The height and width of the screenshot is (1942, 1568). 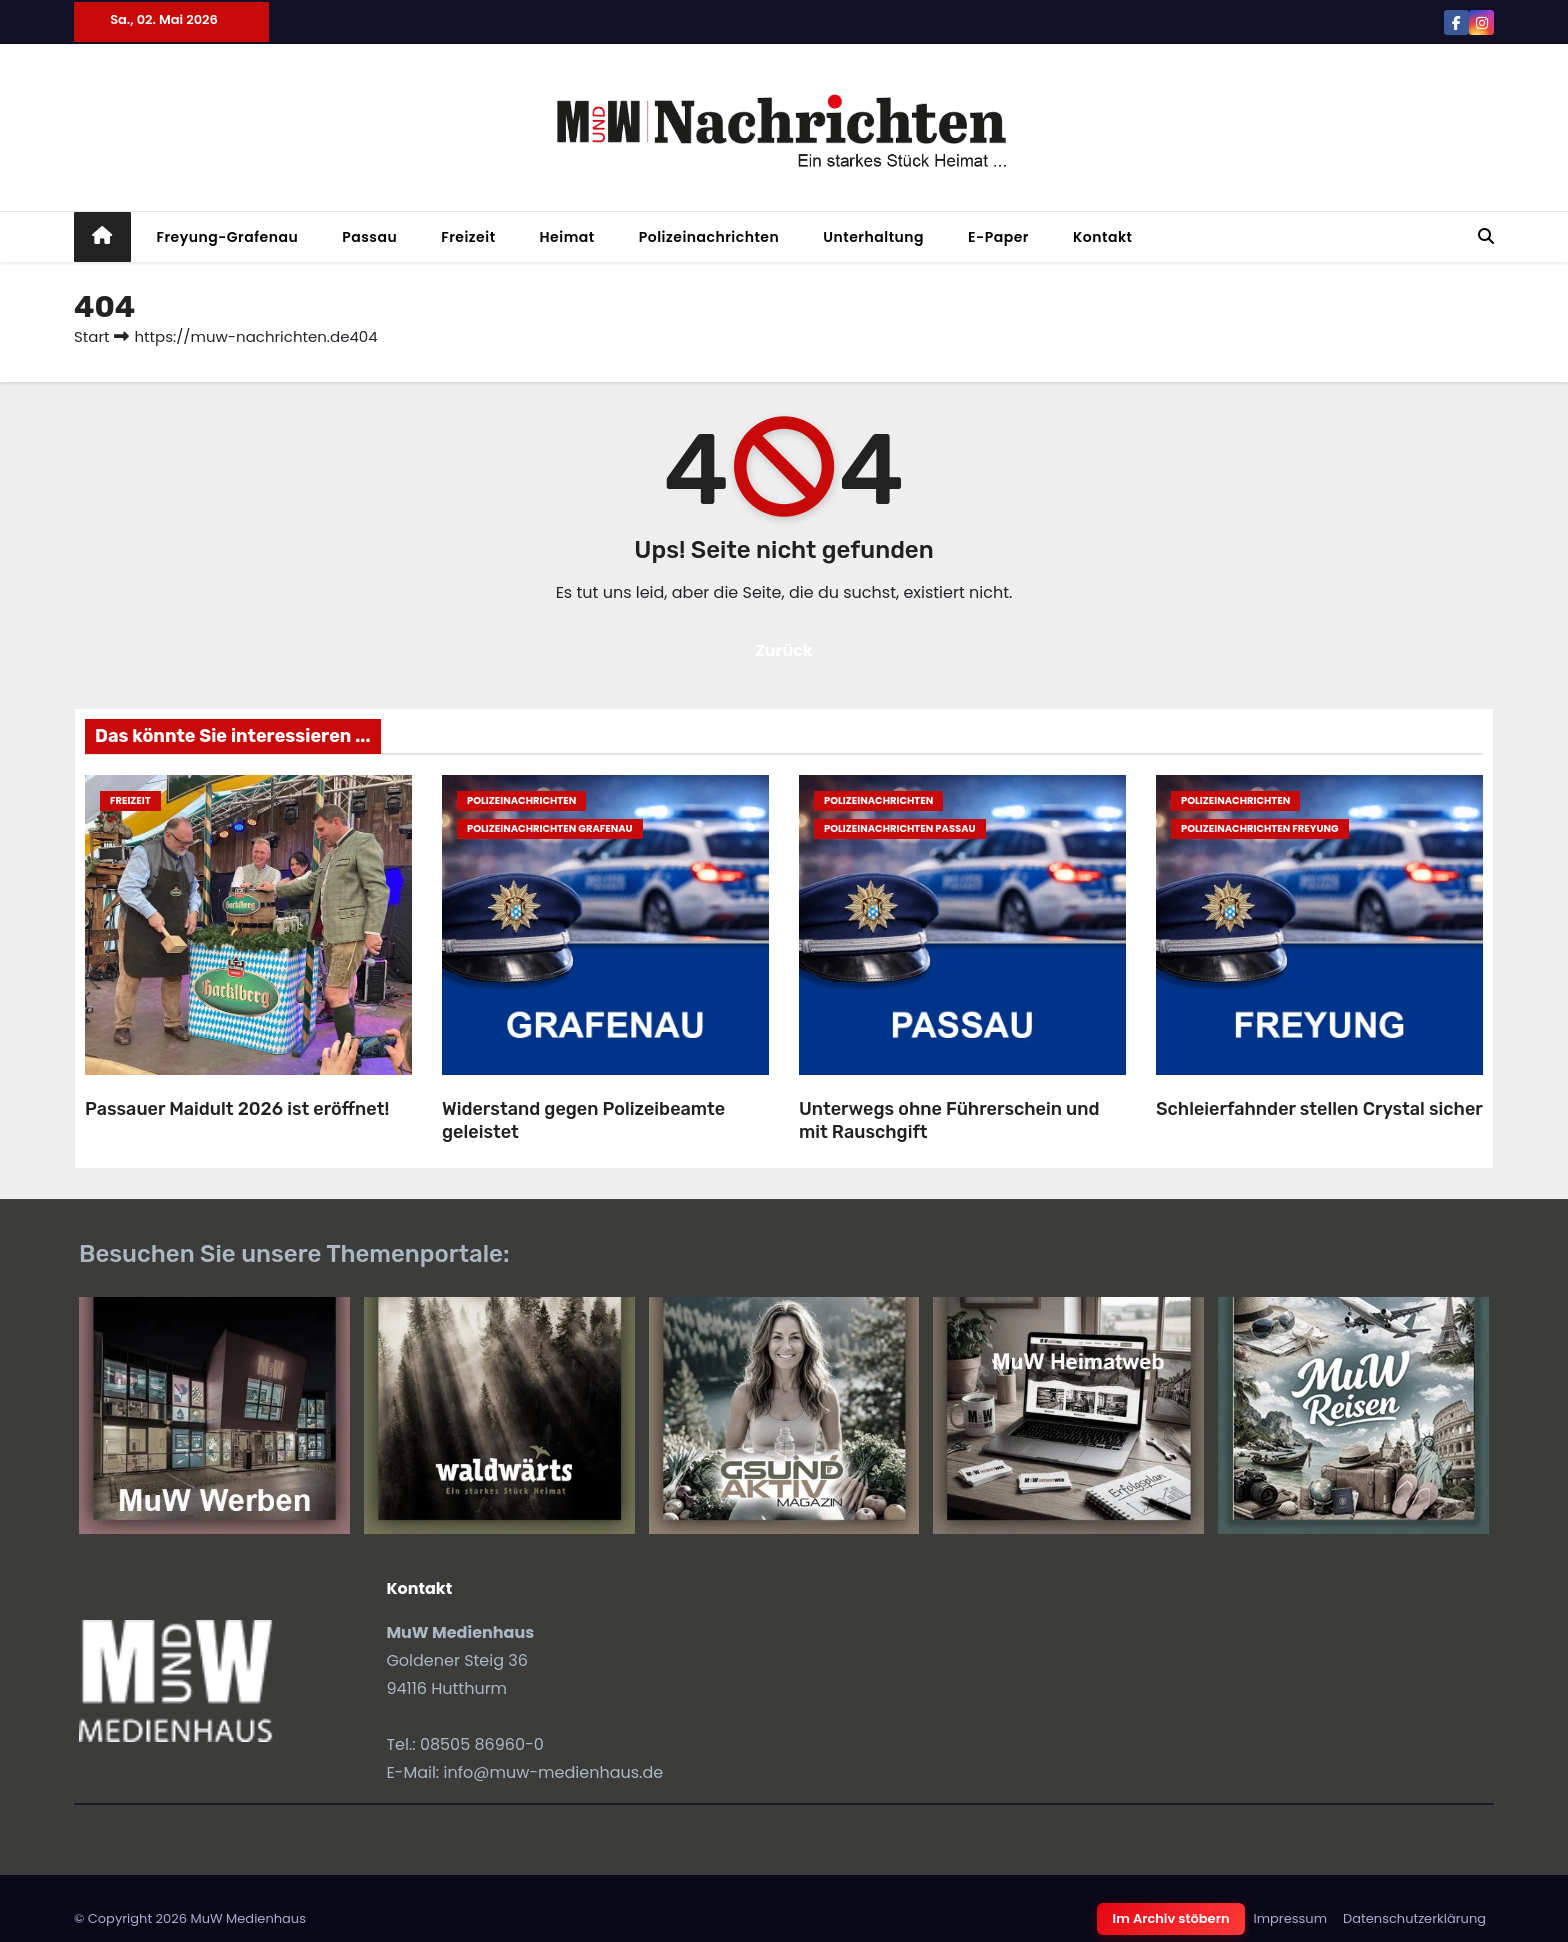 I want to click on Unterhaltung, so click(x=873, y=237).